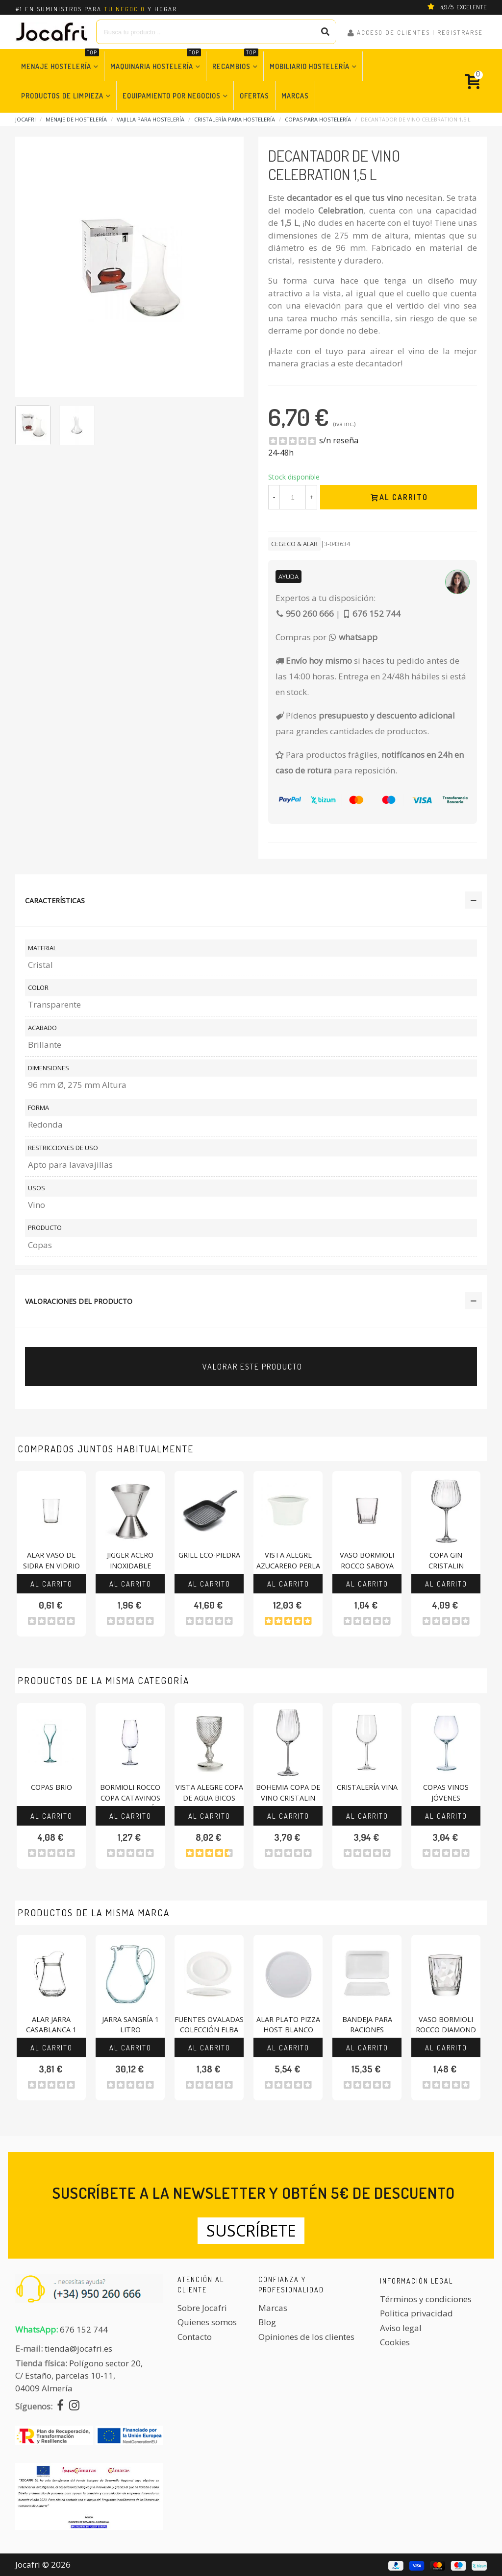 The height and width of the screenshot is (2576, 502). I want to click on Productos de Limpieza, so click(62, 95).